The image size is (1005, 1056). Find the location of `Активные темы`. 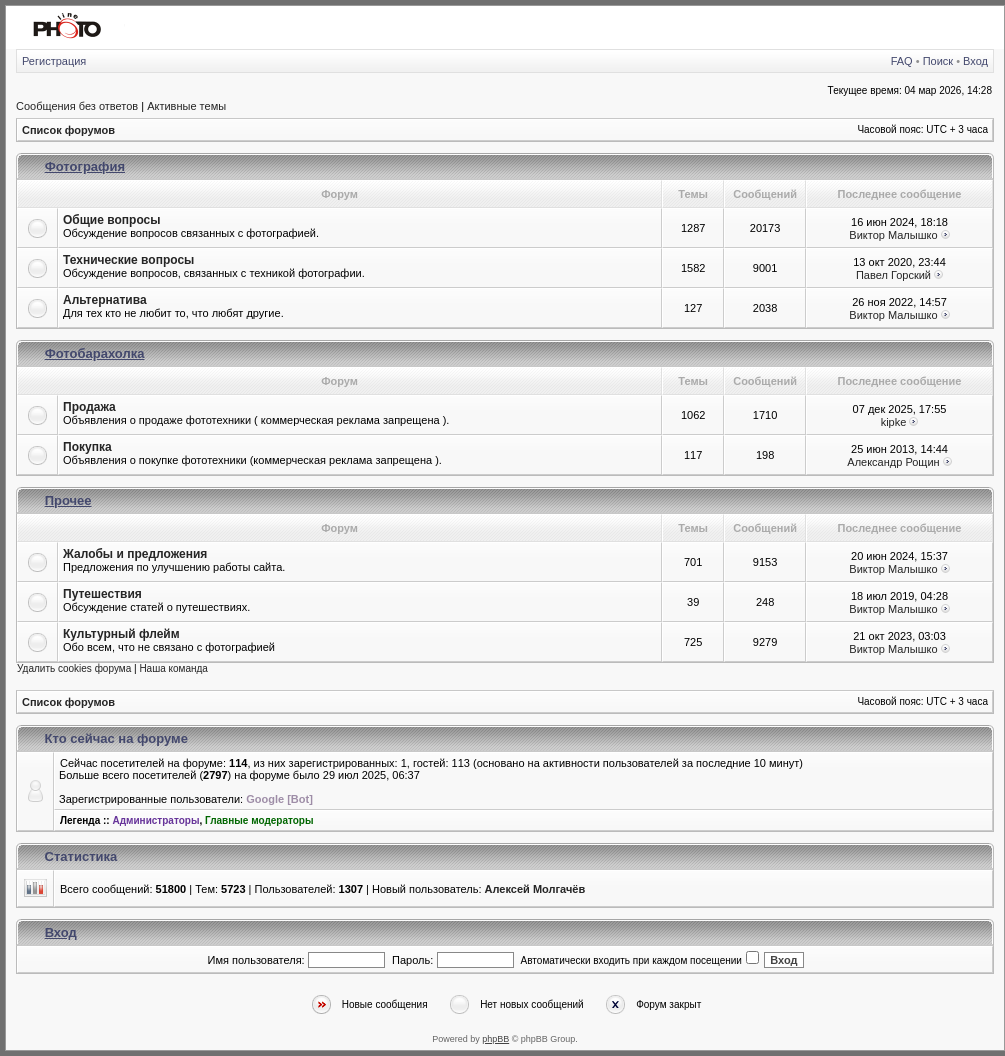

Активные темы is located at coordinates (186, 106).